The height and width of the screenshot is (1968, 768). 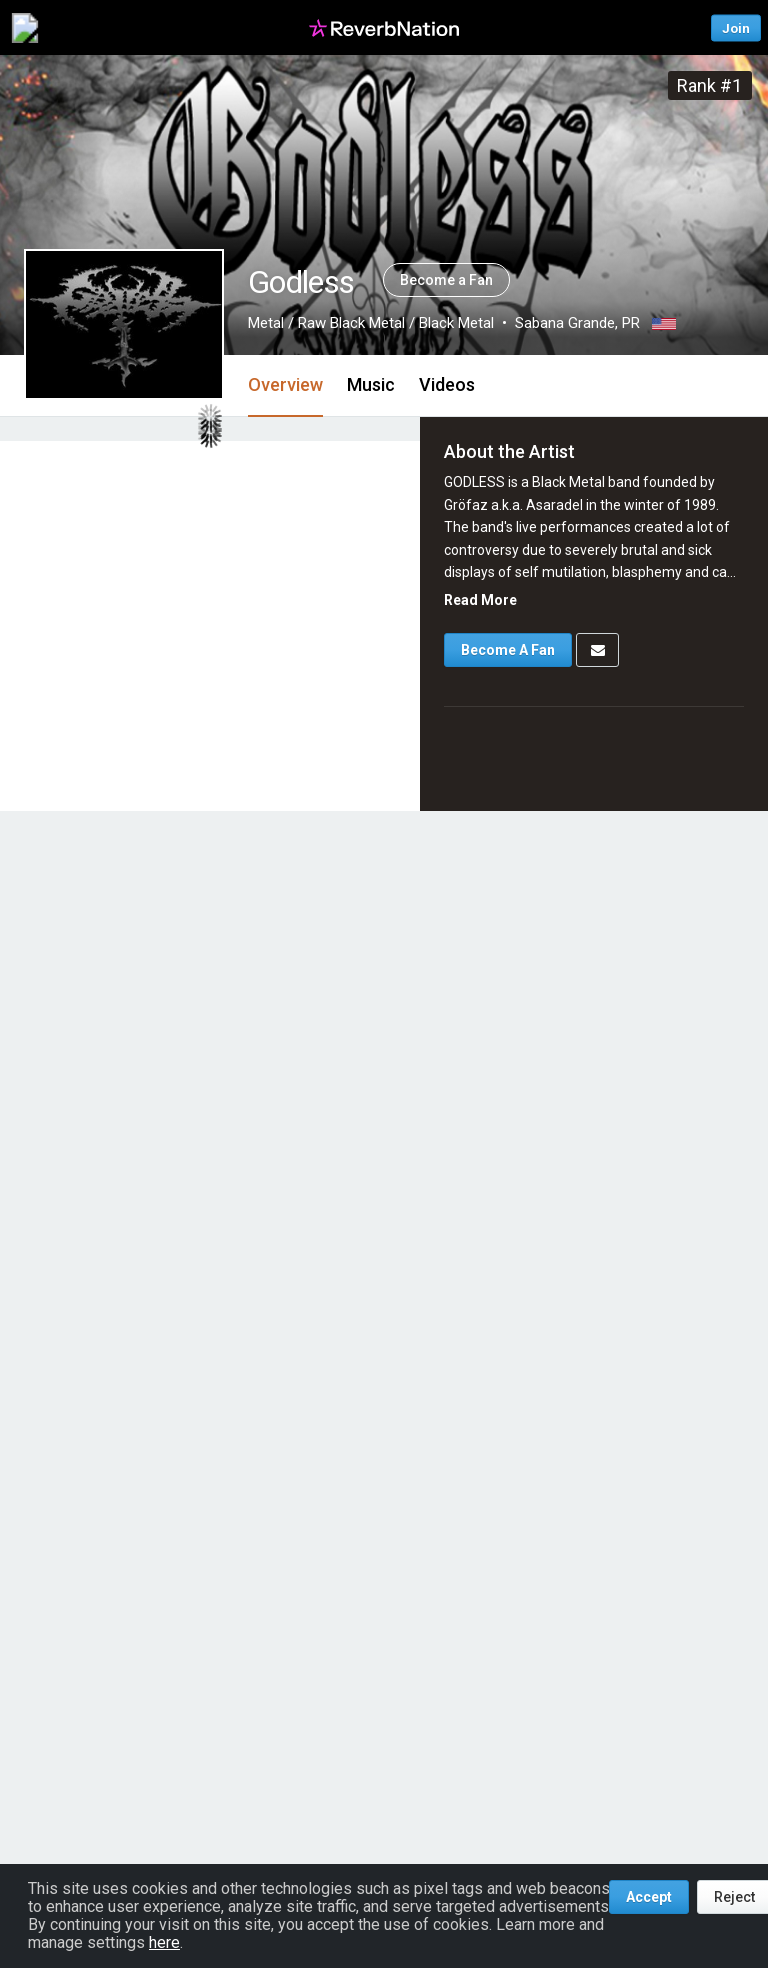 What do you see at coordinates (446, 280) in the screenshot?
I see `Become a Fan` at bounding box center [446, 280].